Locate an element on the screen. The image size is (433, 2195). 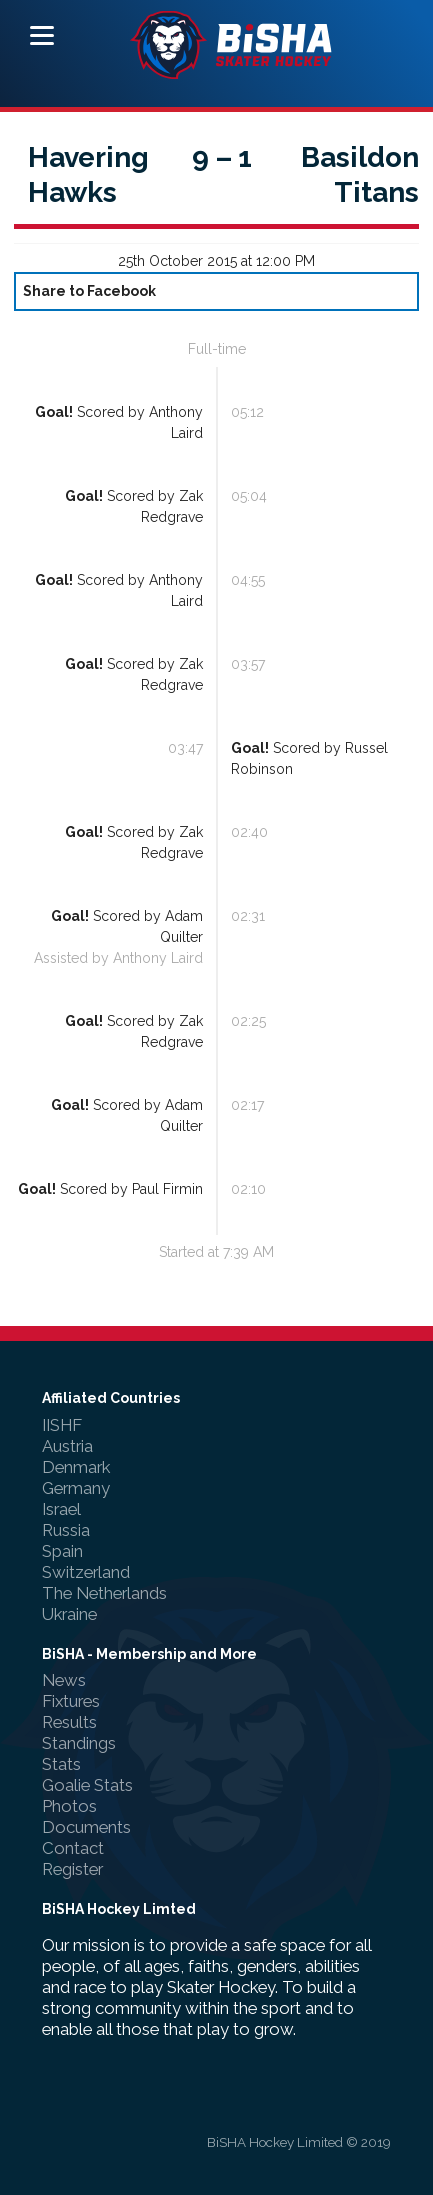
Germany is located at coordinates (76, 1488).